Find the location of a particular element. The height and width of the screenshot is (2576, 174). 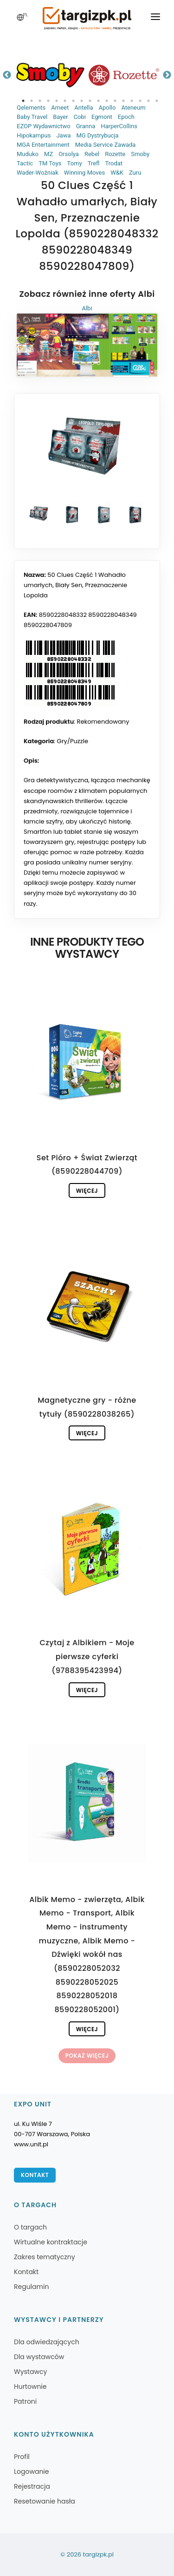

17 [tab] is located at coordinates (156, 100).